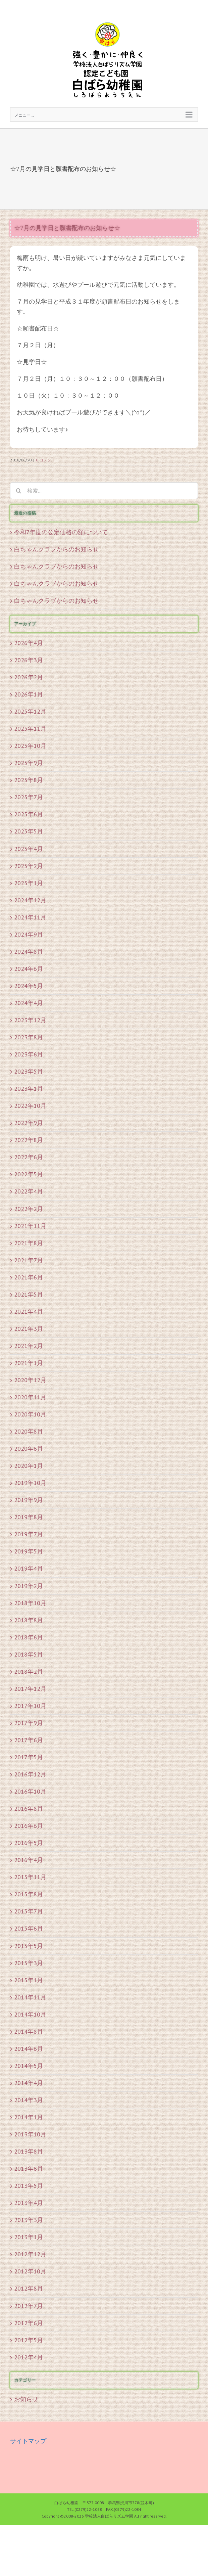  I want to click on 2022年5月, so click(28, 1174).